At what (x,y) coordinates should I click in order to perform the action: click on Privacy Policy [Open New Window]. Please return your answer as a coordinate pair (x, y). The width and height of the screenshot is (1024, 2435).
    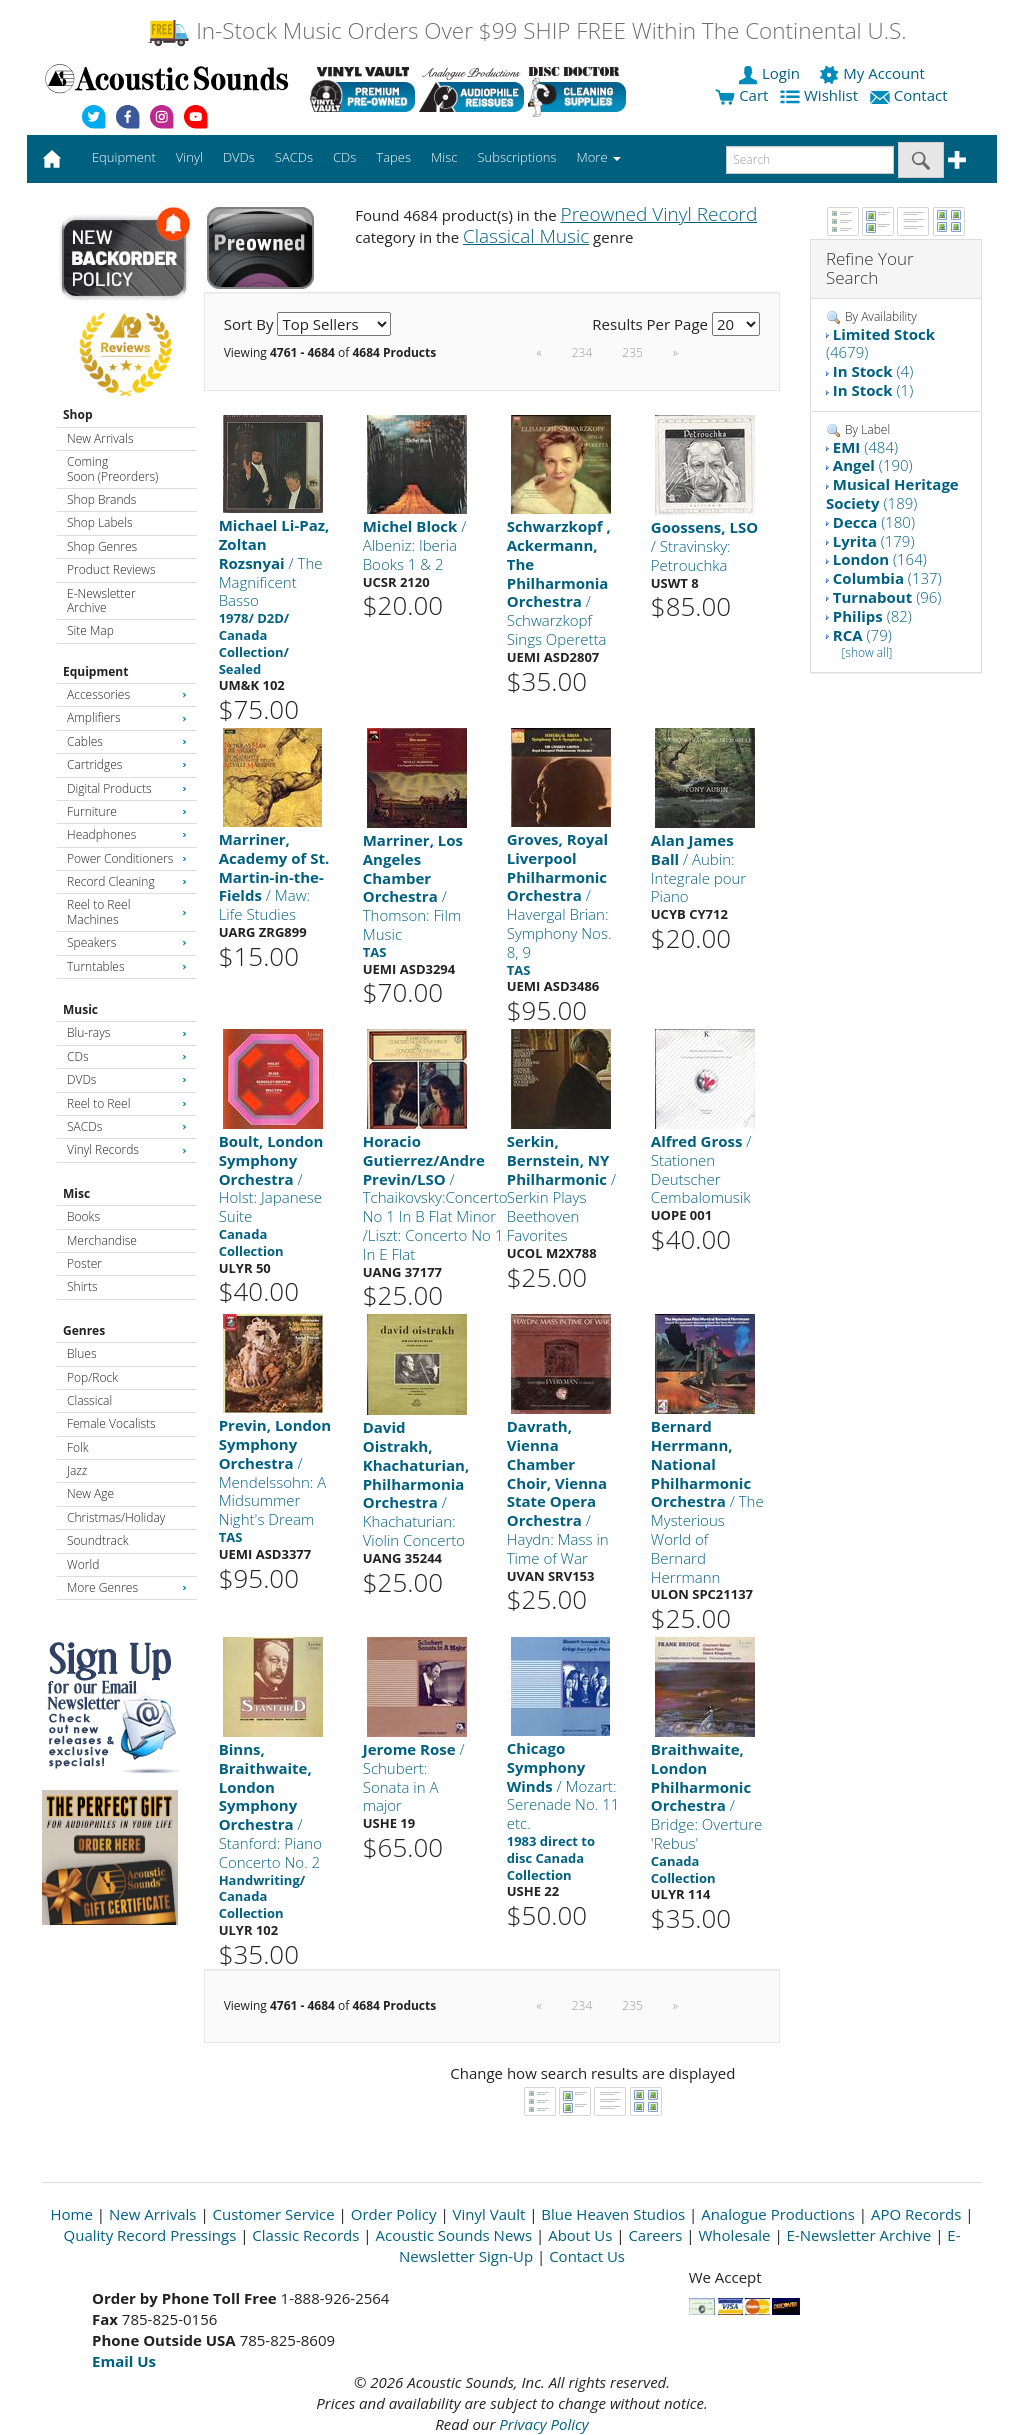
    Looking at the image, I should click on (543, 2424).